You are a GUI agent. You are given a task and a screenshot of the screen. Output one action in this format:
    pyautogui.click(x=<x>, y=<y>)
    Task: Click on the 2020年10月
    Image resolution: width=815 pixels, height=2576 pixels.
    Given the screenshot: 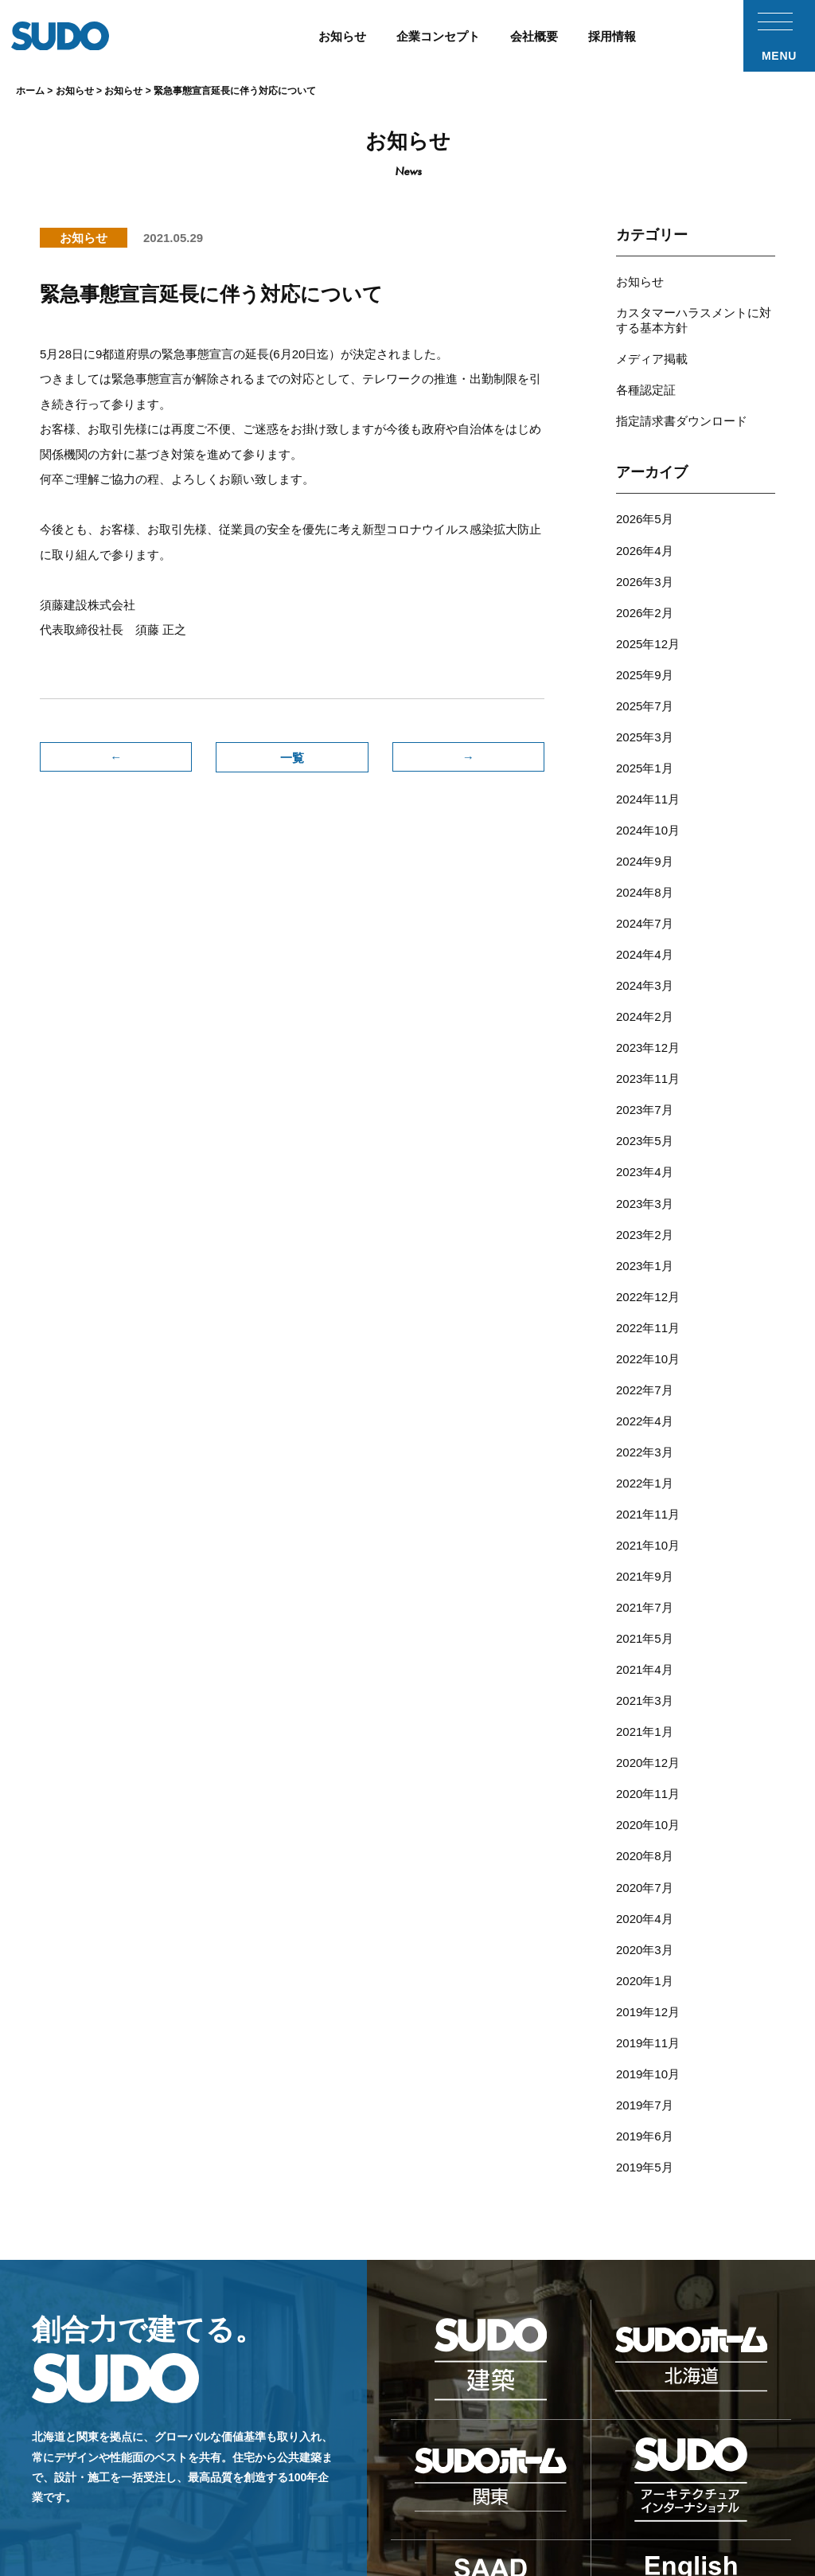 What is the action you would take?
    pyautogui.click(x=648, y=1668)
    